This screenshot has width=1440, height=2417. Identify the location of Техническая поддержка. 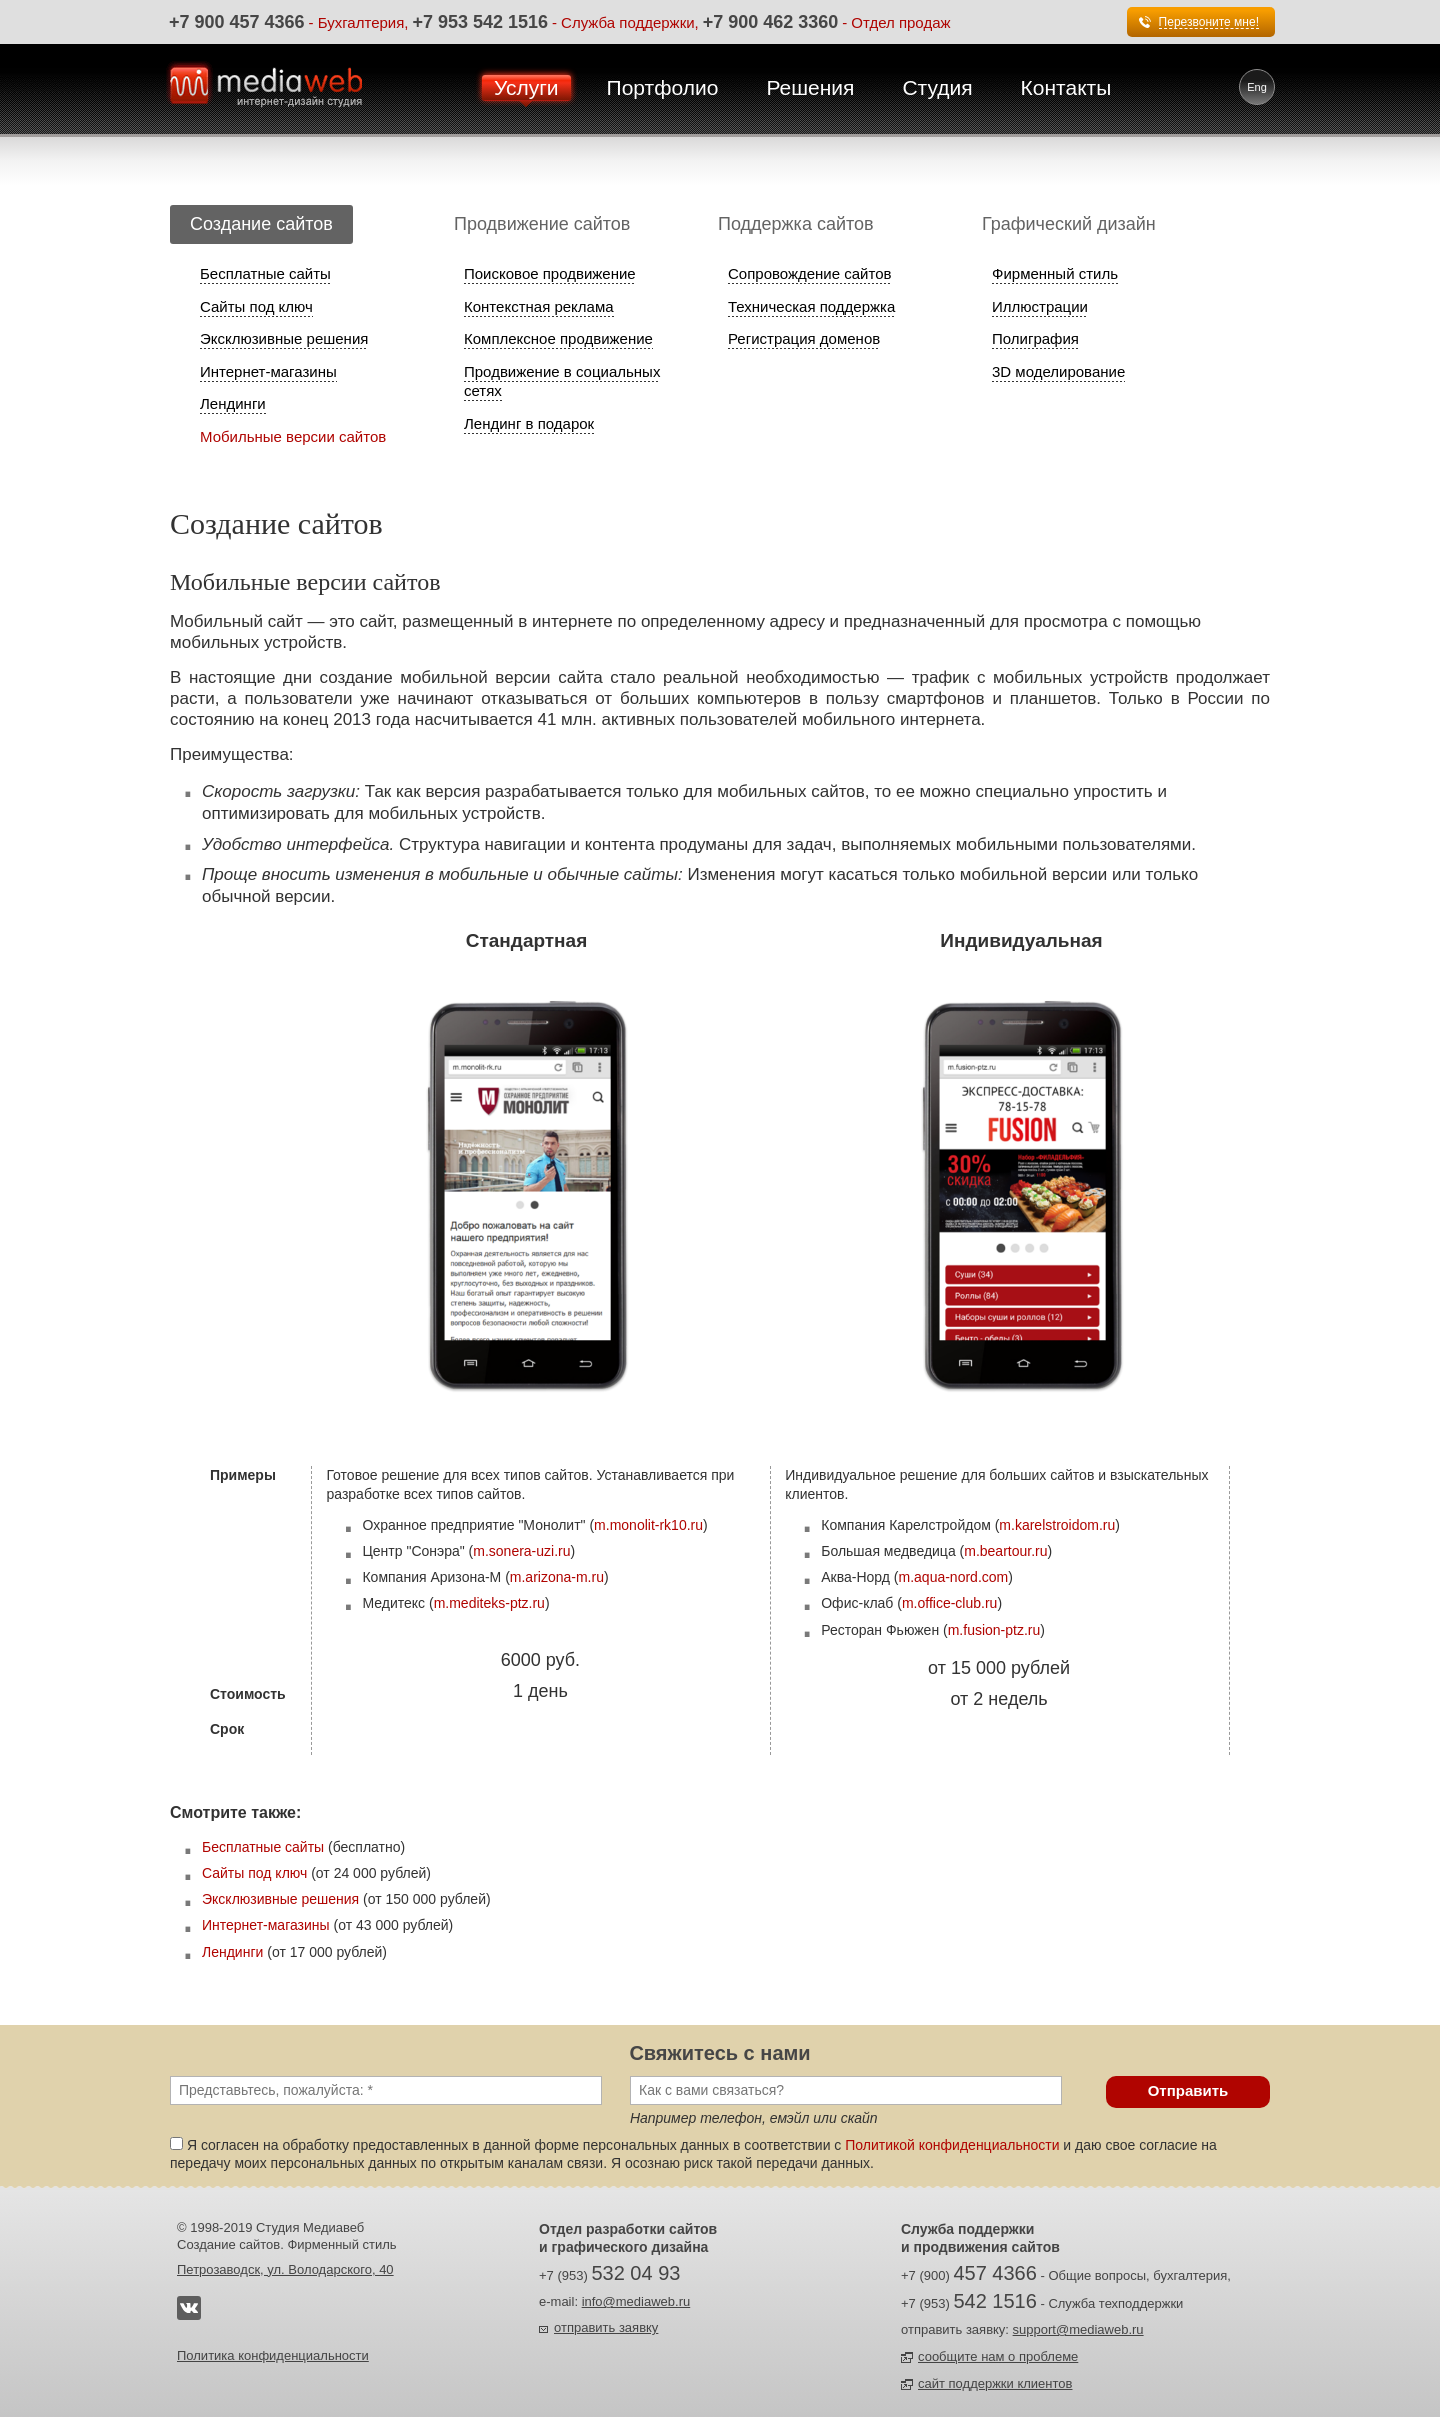
(811, 306).